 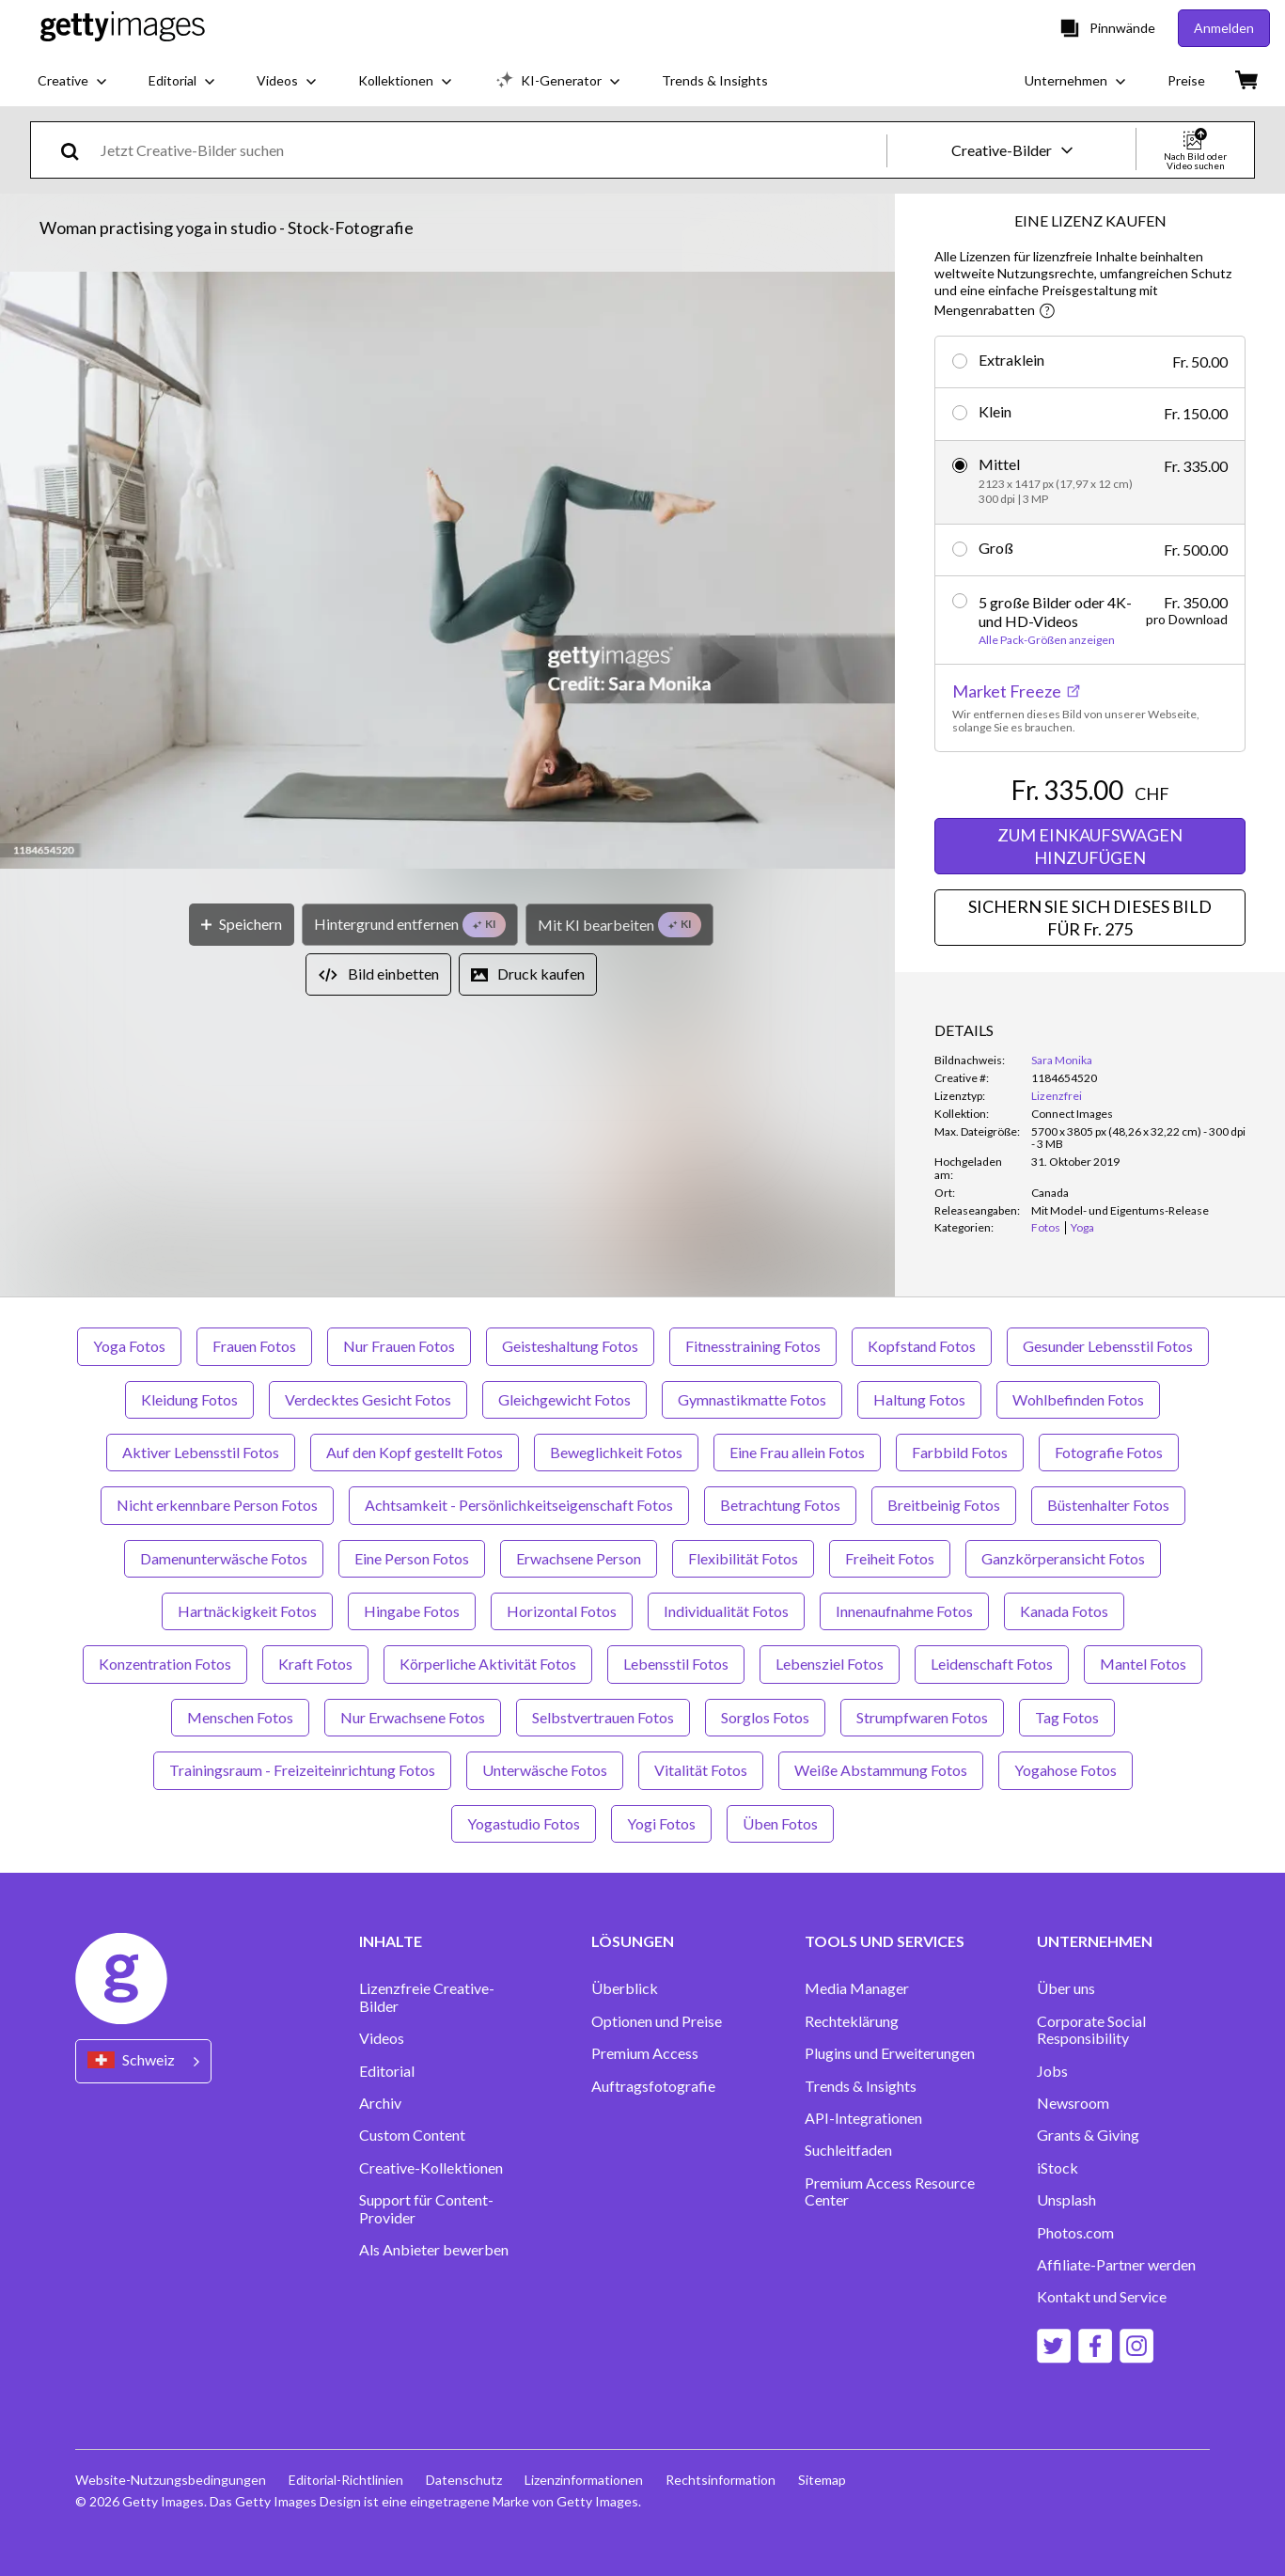 I want to click on Weiße Abstammung Fotos, so click(x=880, y=1770).